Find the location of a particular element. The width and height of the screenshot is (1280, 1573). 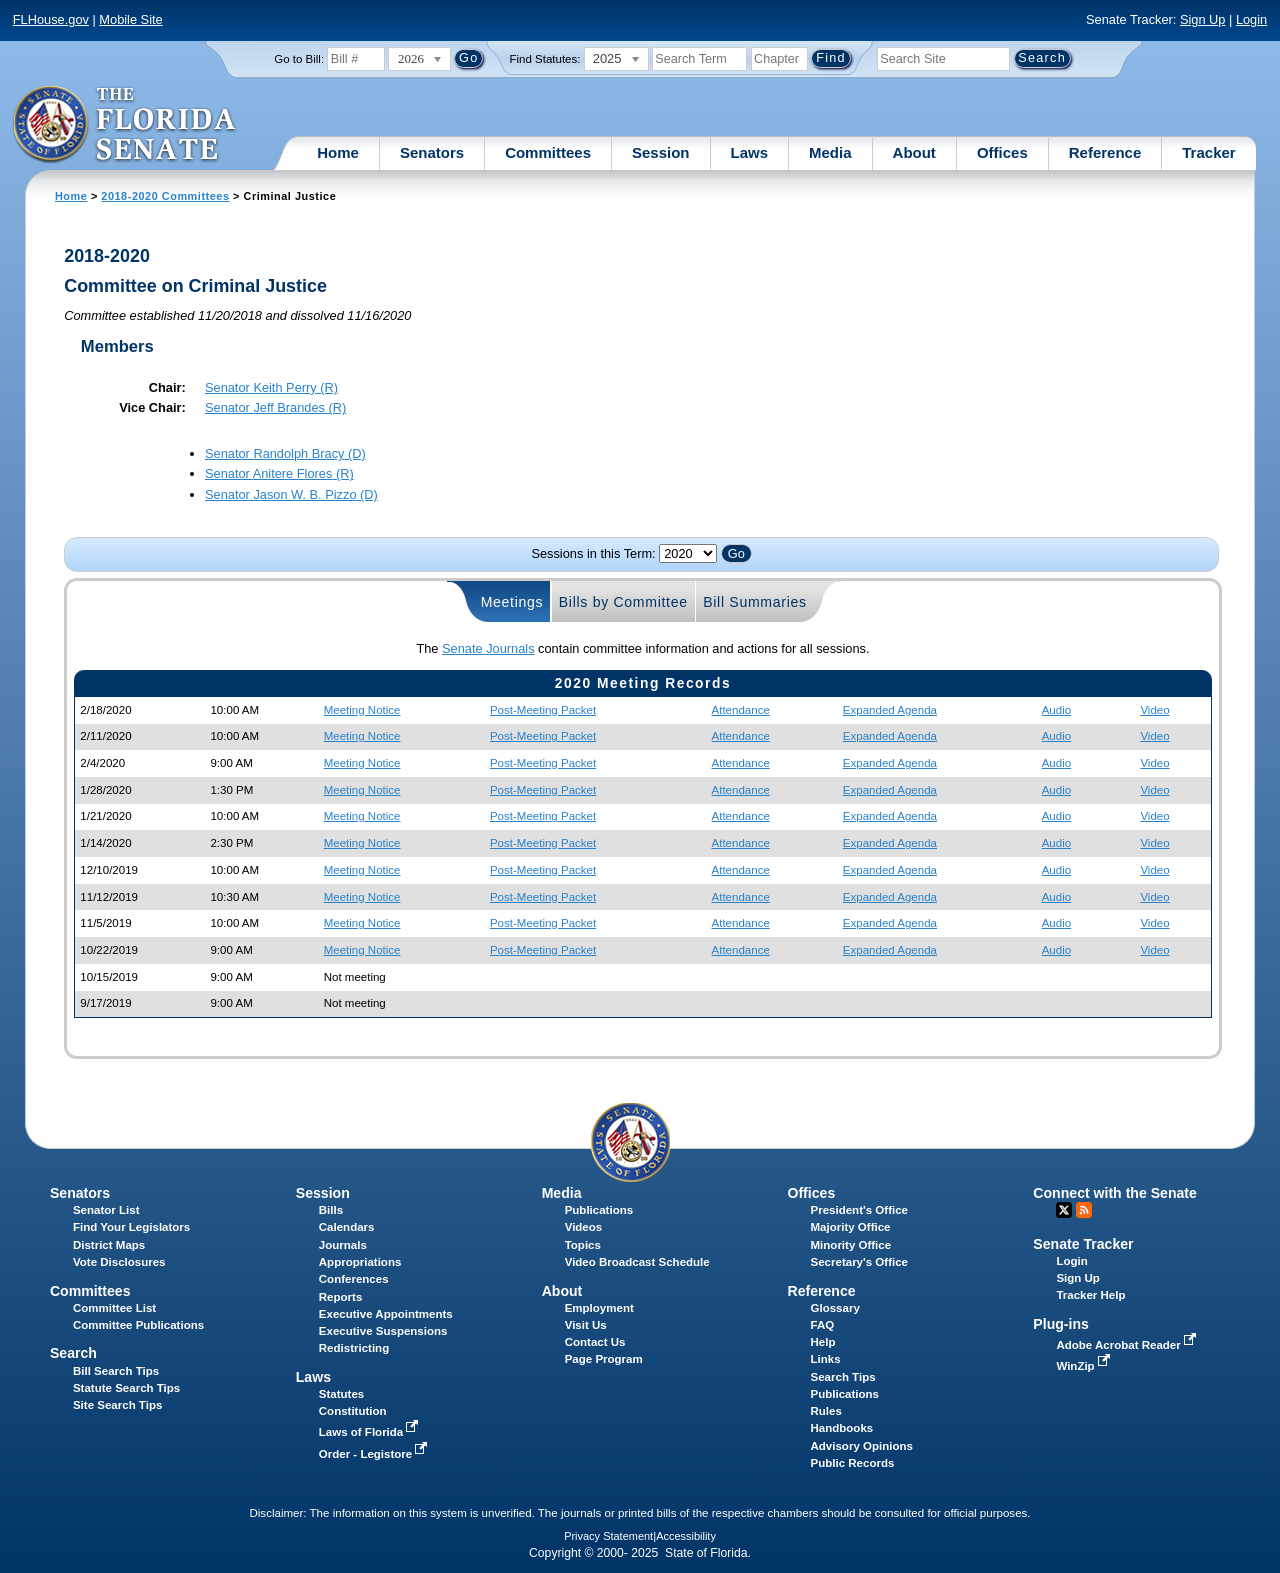

Post-Meeting Packet is located at coordinates (543, 710).